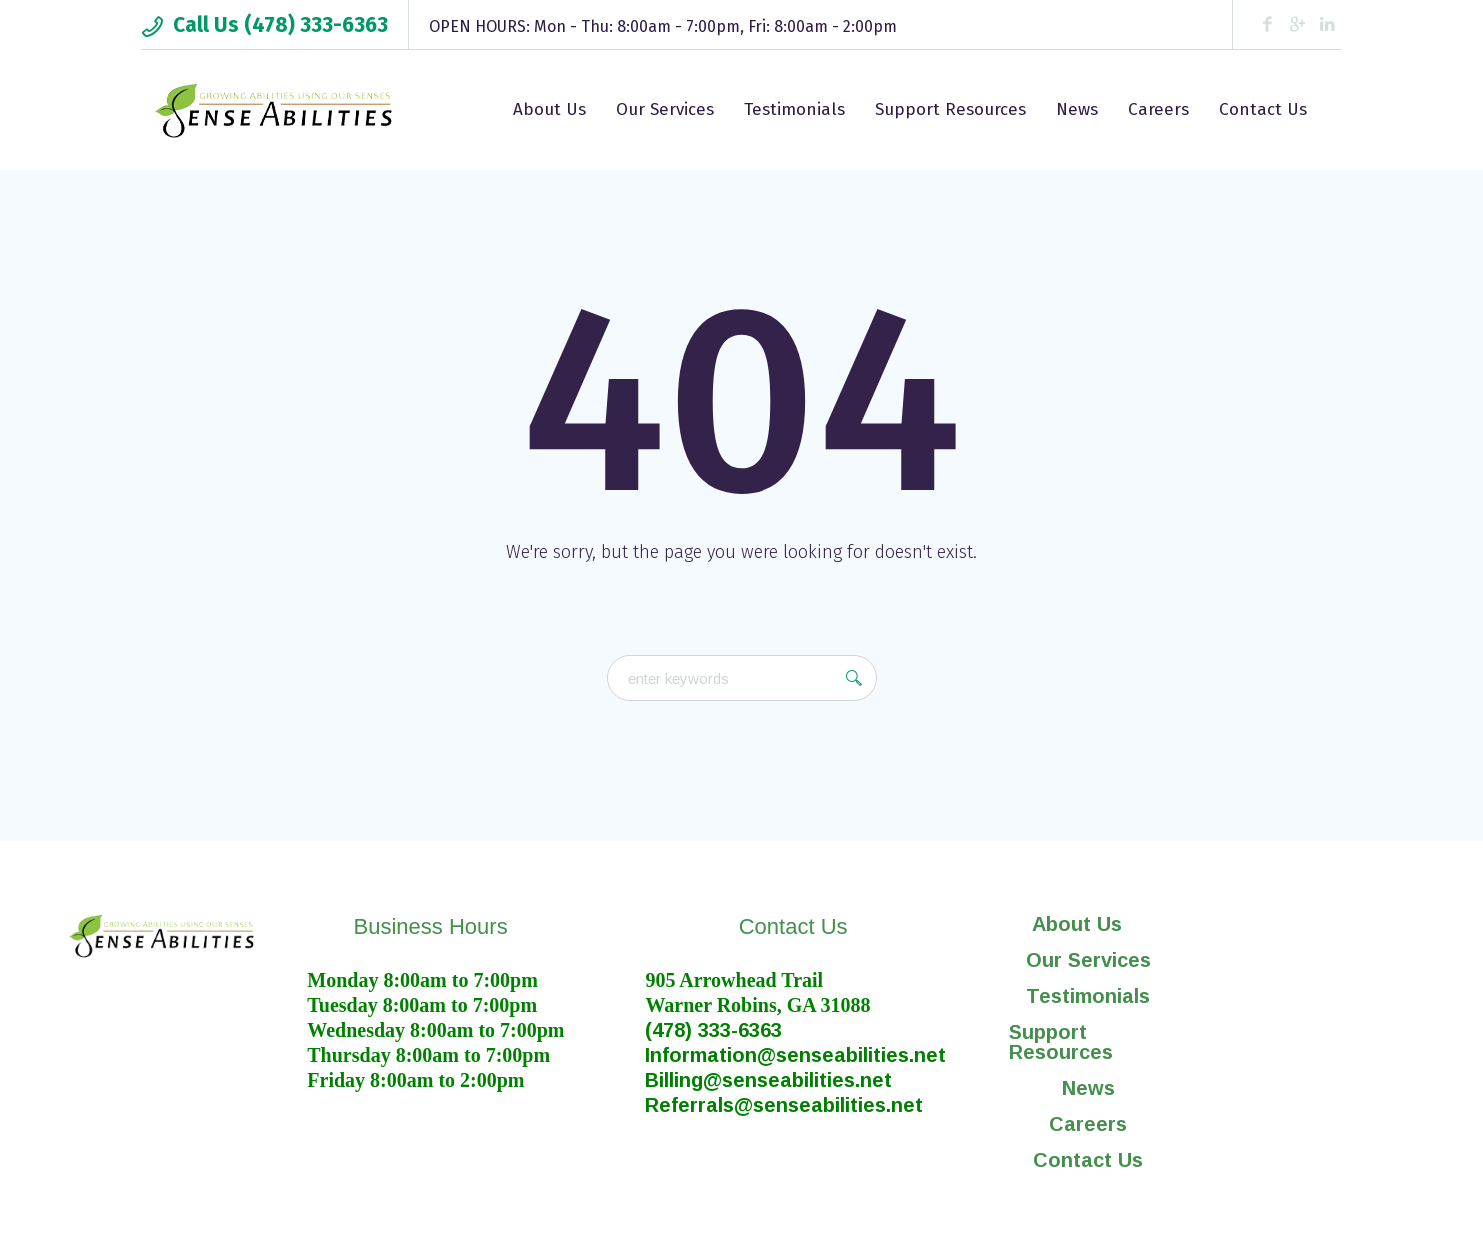  Describe the element at coordinates (1088, 1124) in the screenshot. I see `Careers` at that location.